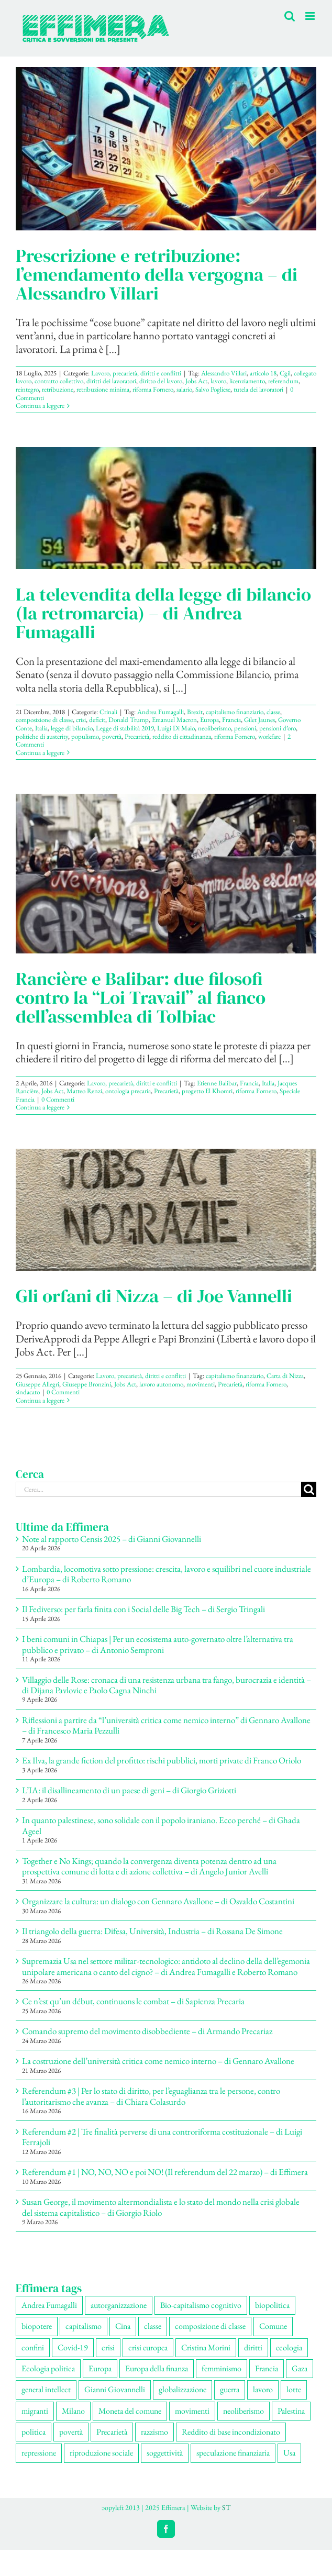 This screenshot has height=2576, width=332. Describe the element at coordinates (163, 613) in the screenshot. I see `La televendita della legge di bilancio (la retromarcia) – di Andrea Fumagalli` at that location.